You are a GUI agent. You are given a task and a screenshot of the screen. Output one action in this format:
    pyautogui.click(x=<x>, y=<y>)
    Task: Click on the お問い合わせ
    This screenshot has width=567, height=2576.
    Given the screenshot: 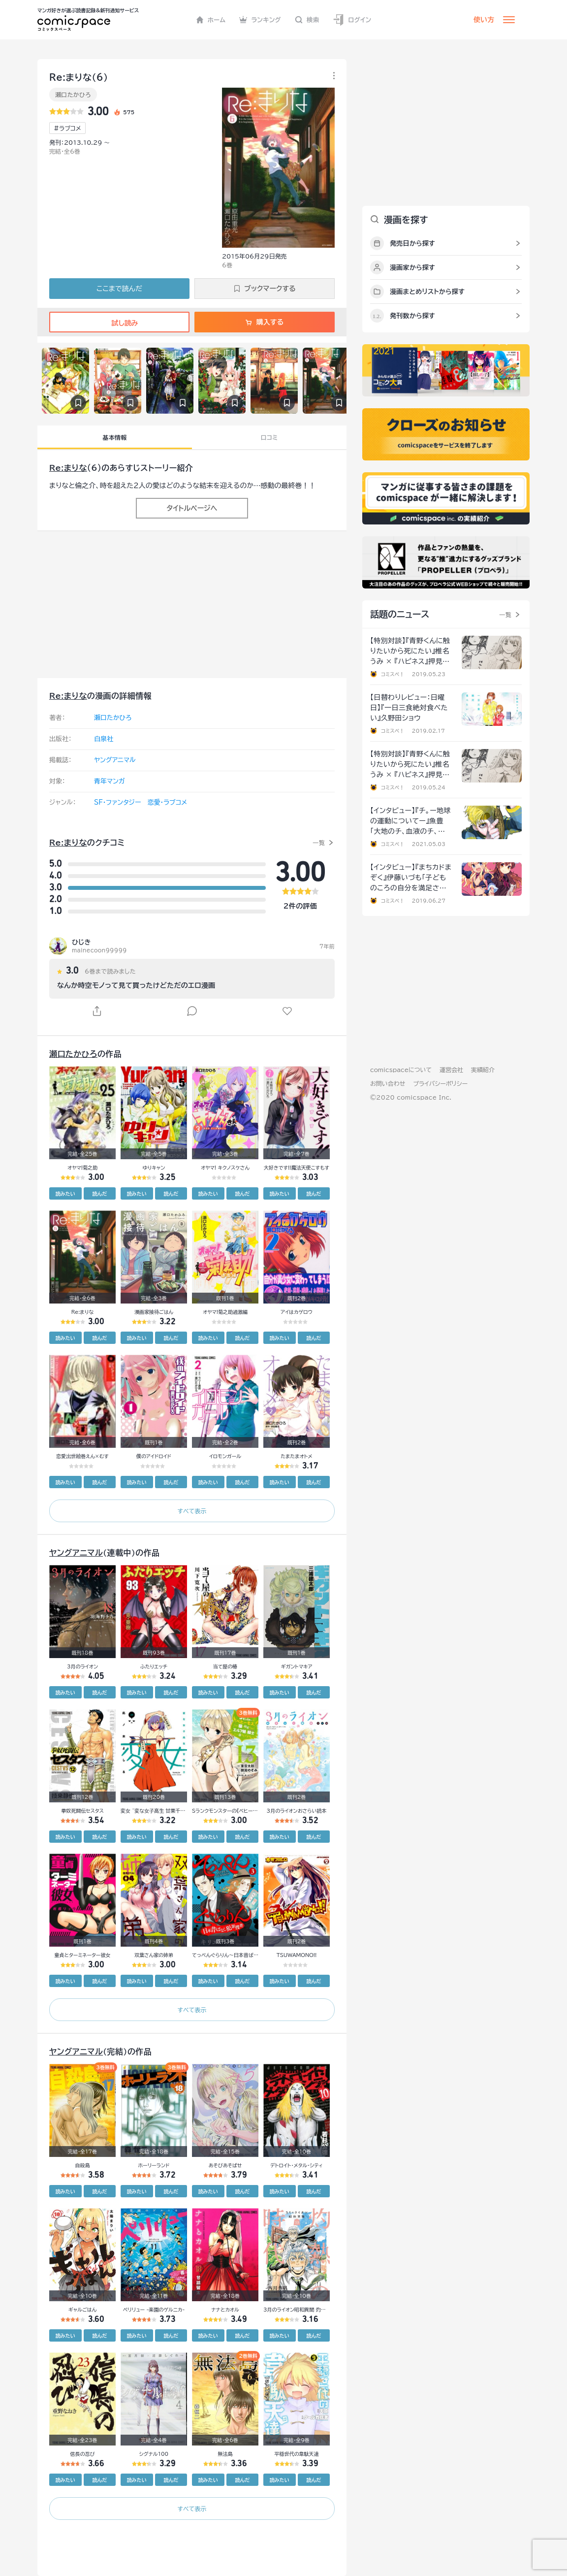 What is the action you would take?
    pyautogui.click(x=387, y=1083)
    